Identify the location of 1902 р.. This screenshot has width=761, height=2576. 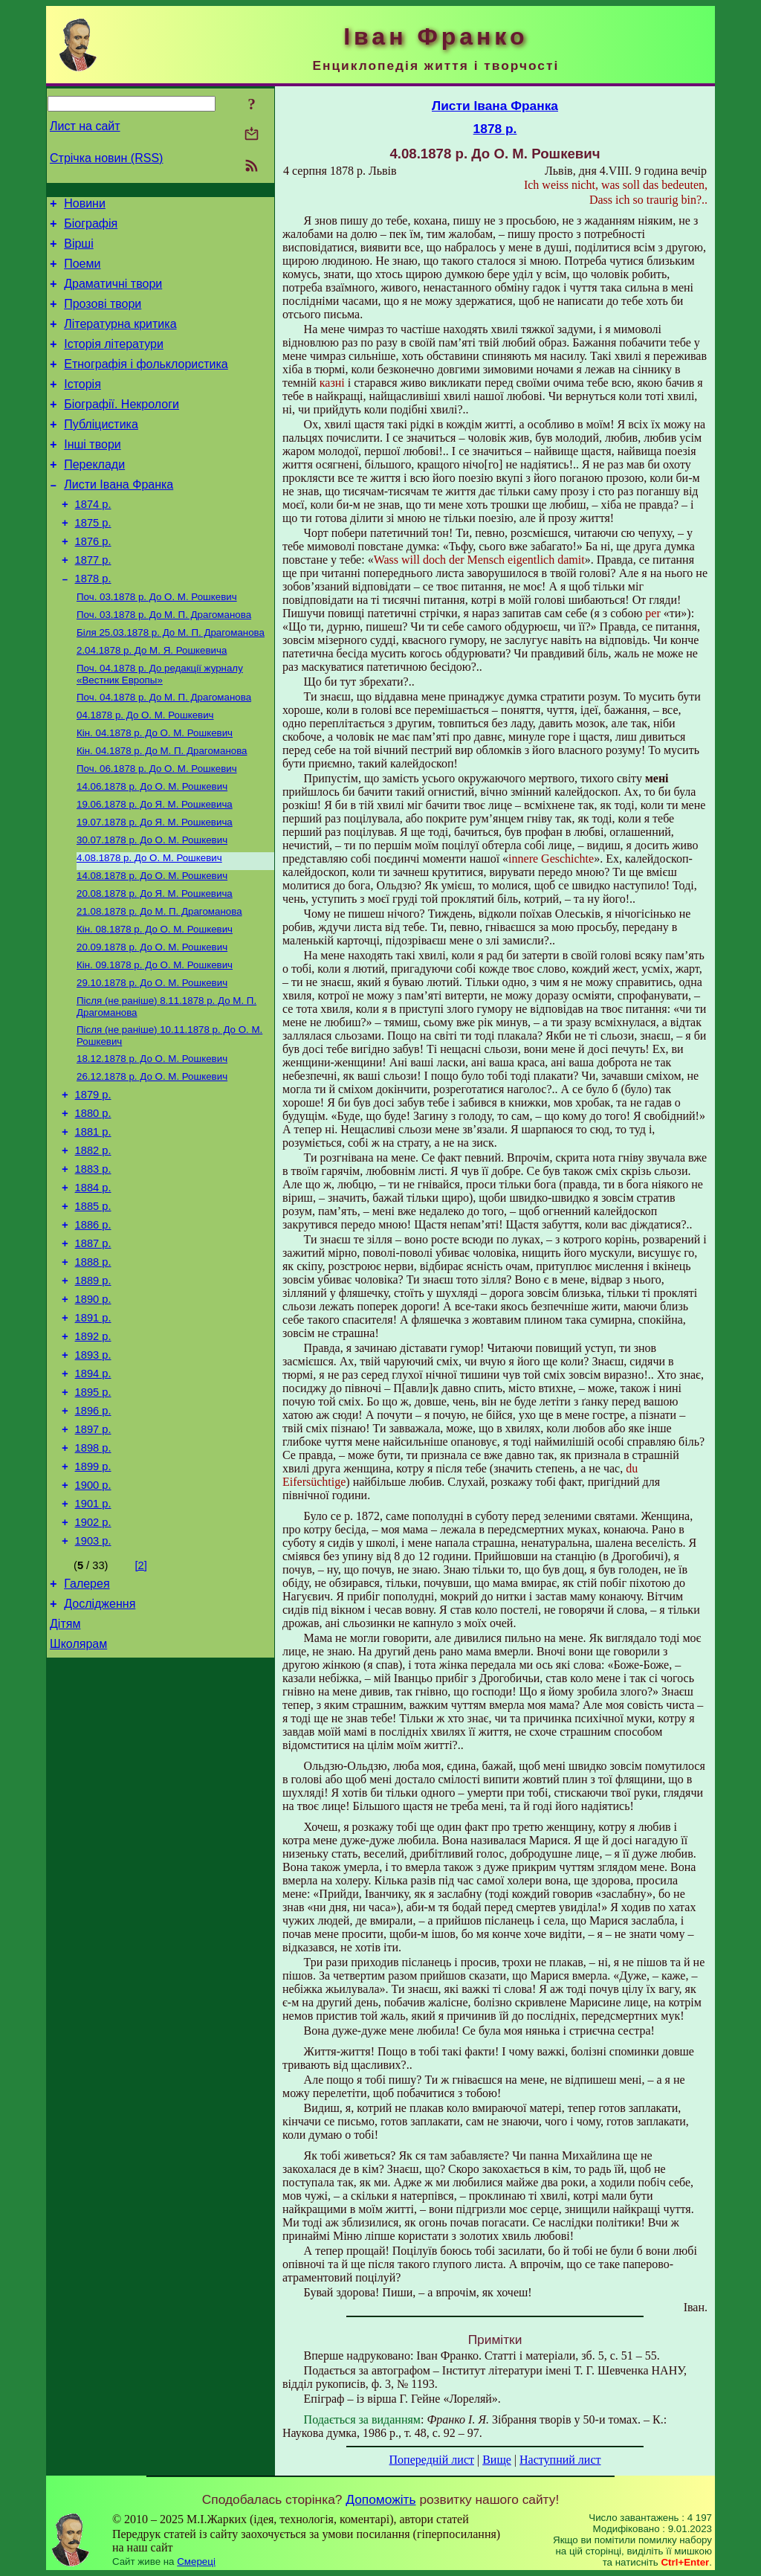
(93, 1659).